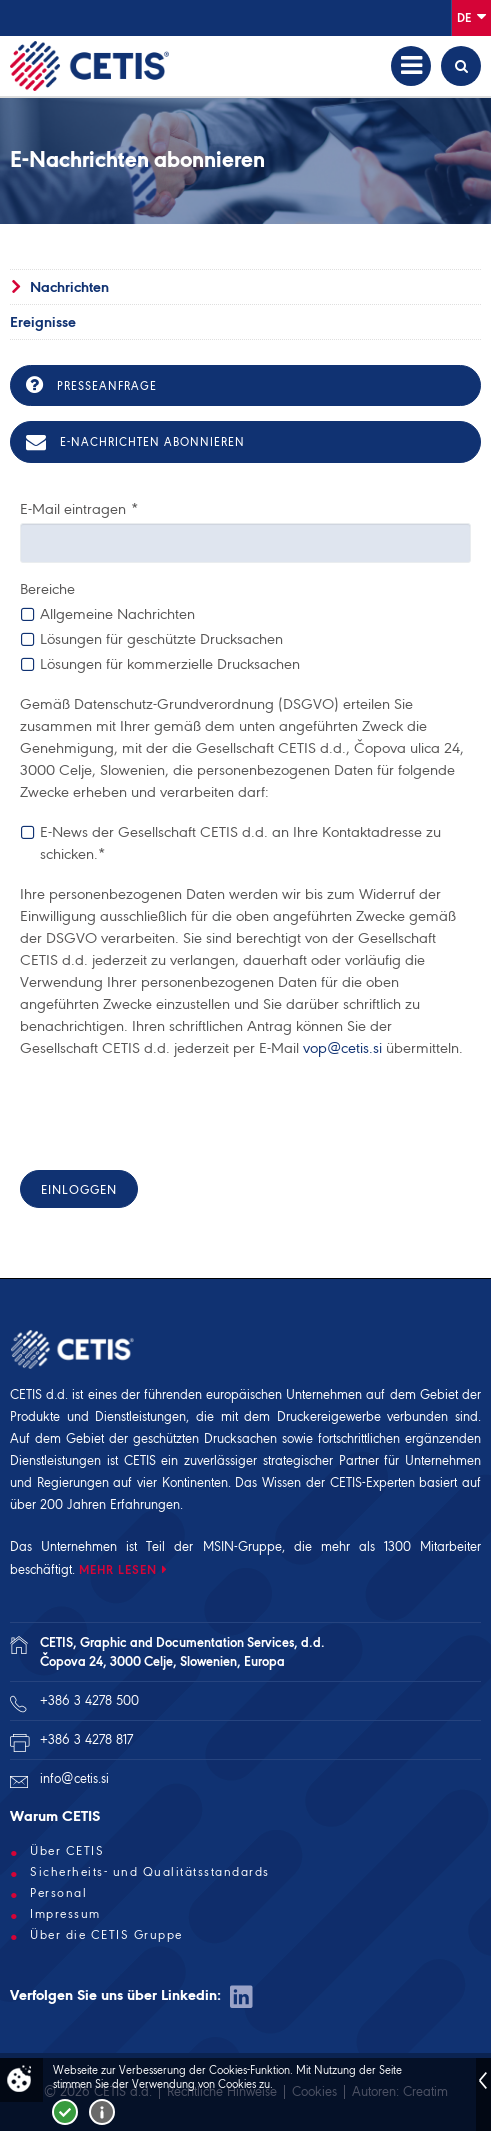  Describe the element at coordinates (170, 663) in the screenshot. I see `Lösungen für kommerzielle Drucksachen` at that location.